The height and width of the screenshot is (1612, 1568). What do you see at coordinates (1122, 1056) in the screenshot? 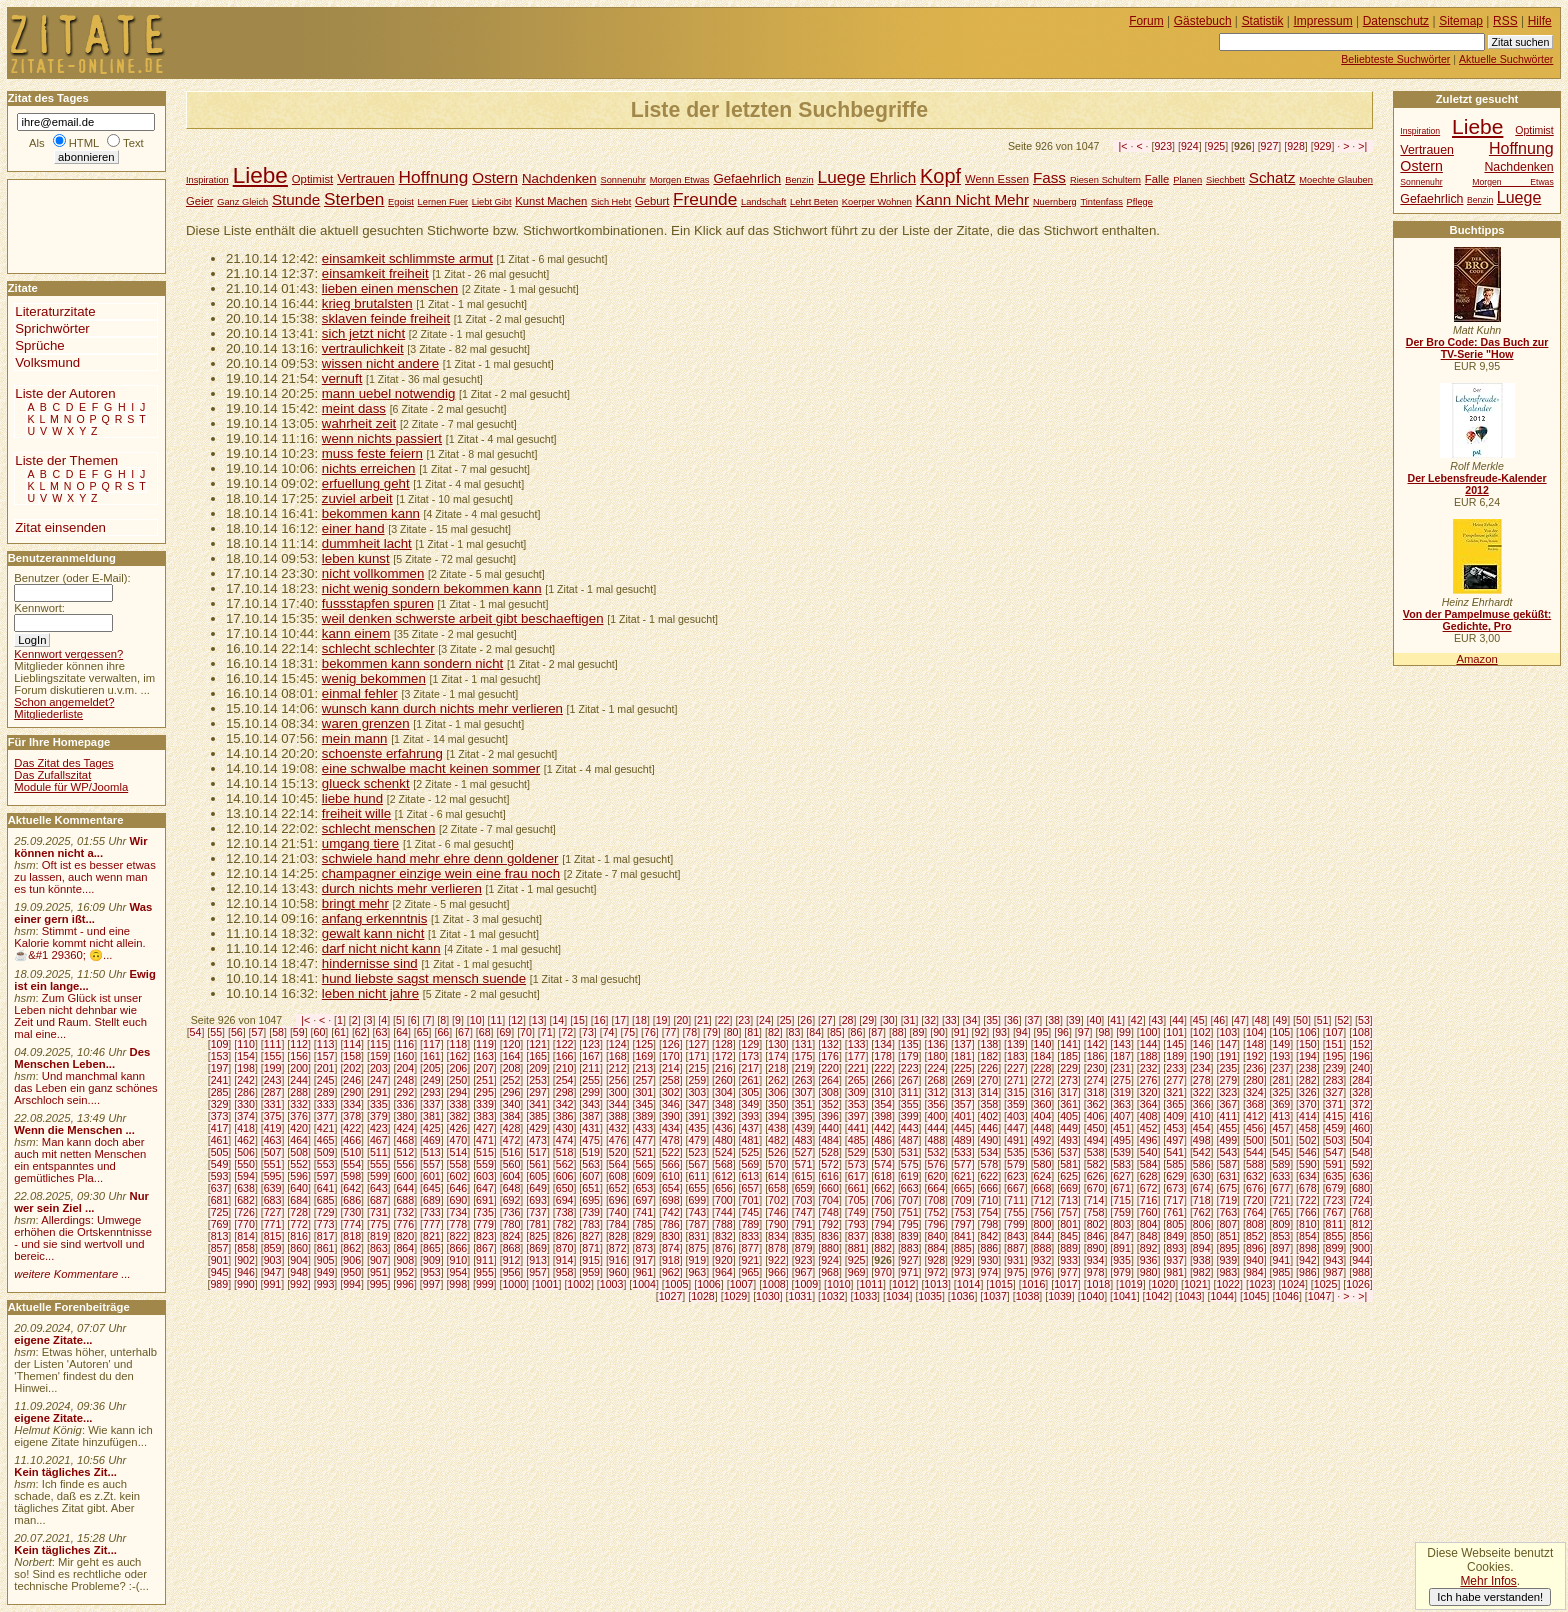
I see `187` at bounding box center [1122, 1056].